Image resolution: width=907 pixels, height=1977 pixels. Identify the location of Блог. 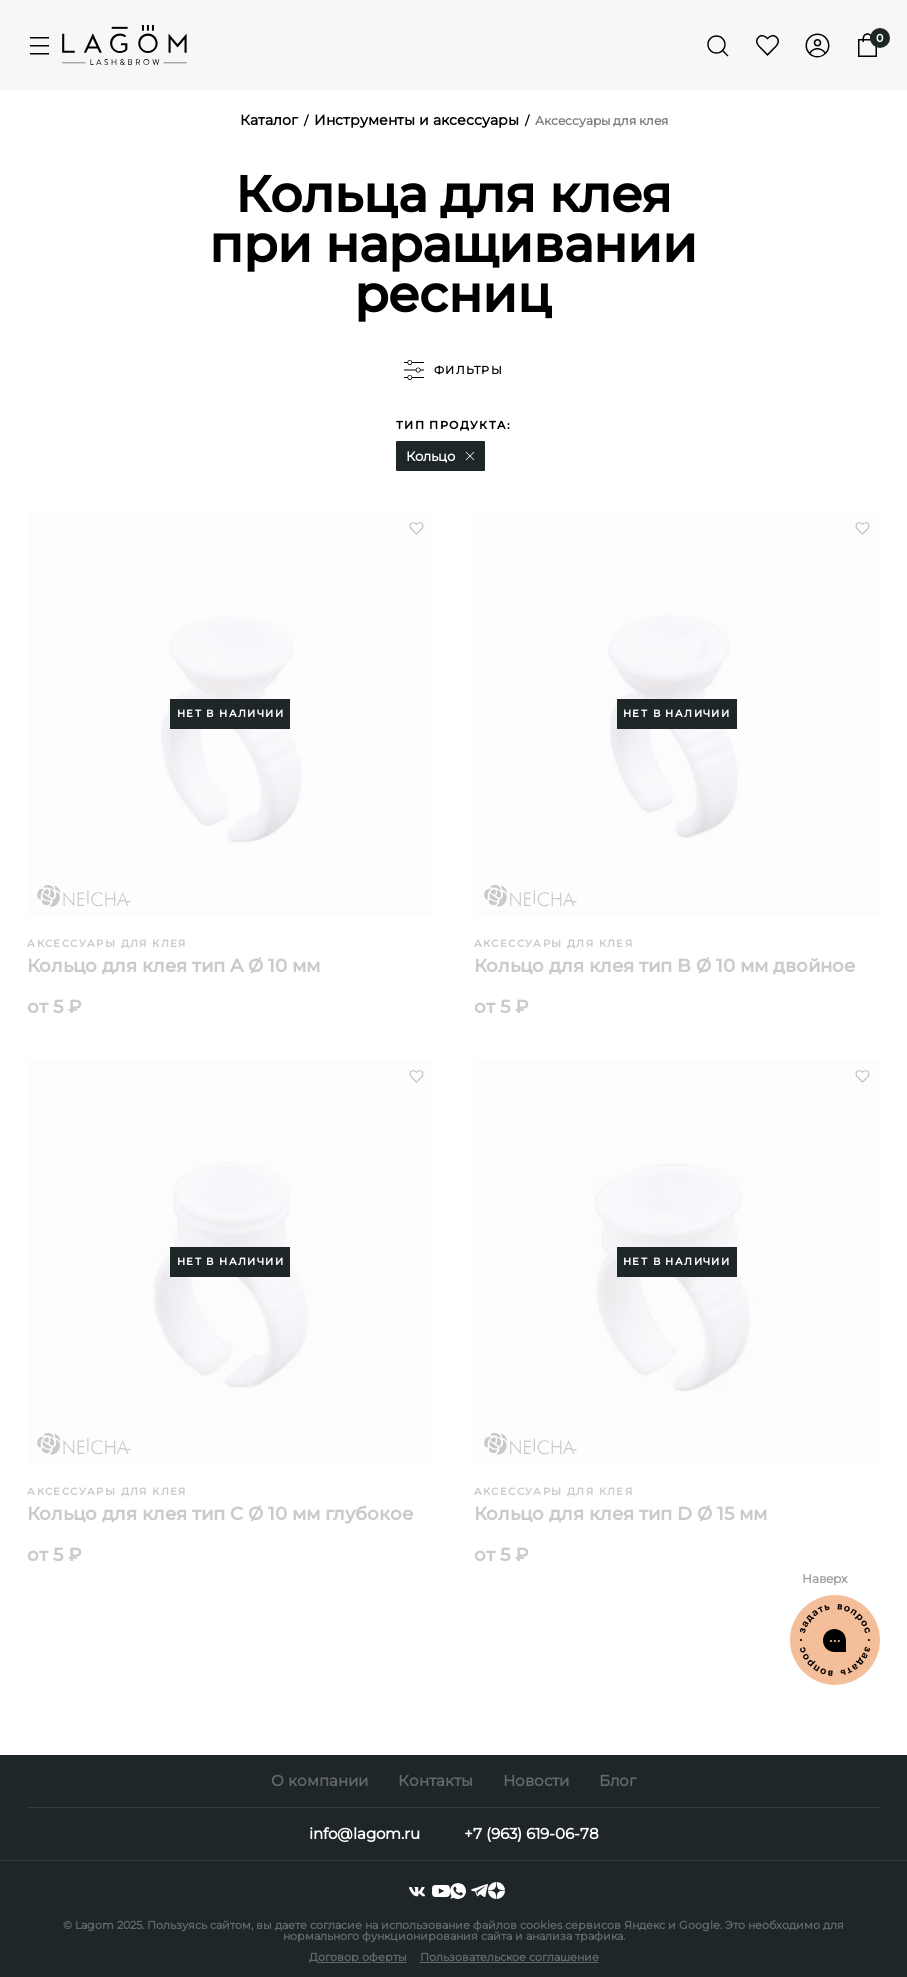
(617, 1780).